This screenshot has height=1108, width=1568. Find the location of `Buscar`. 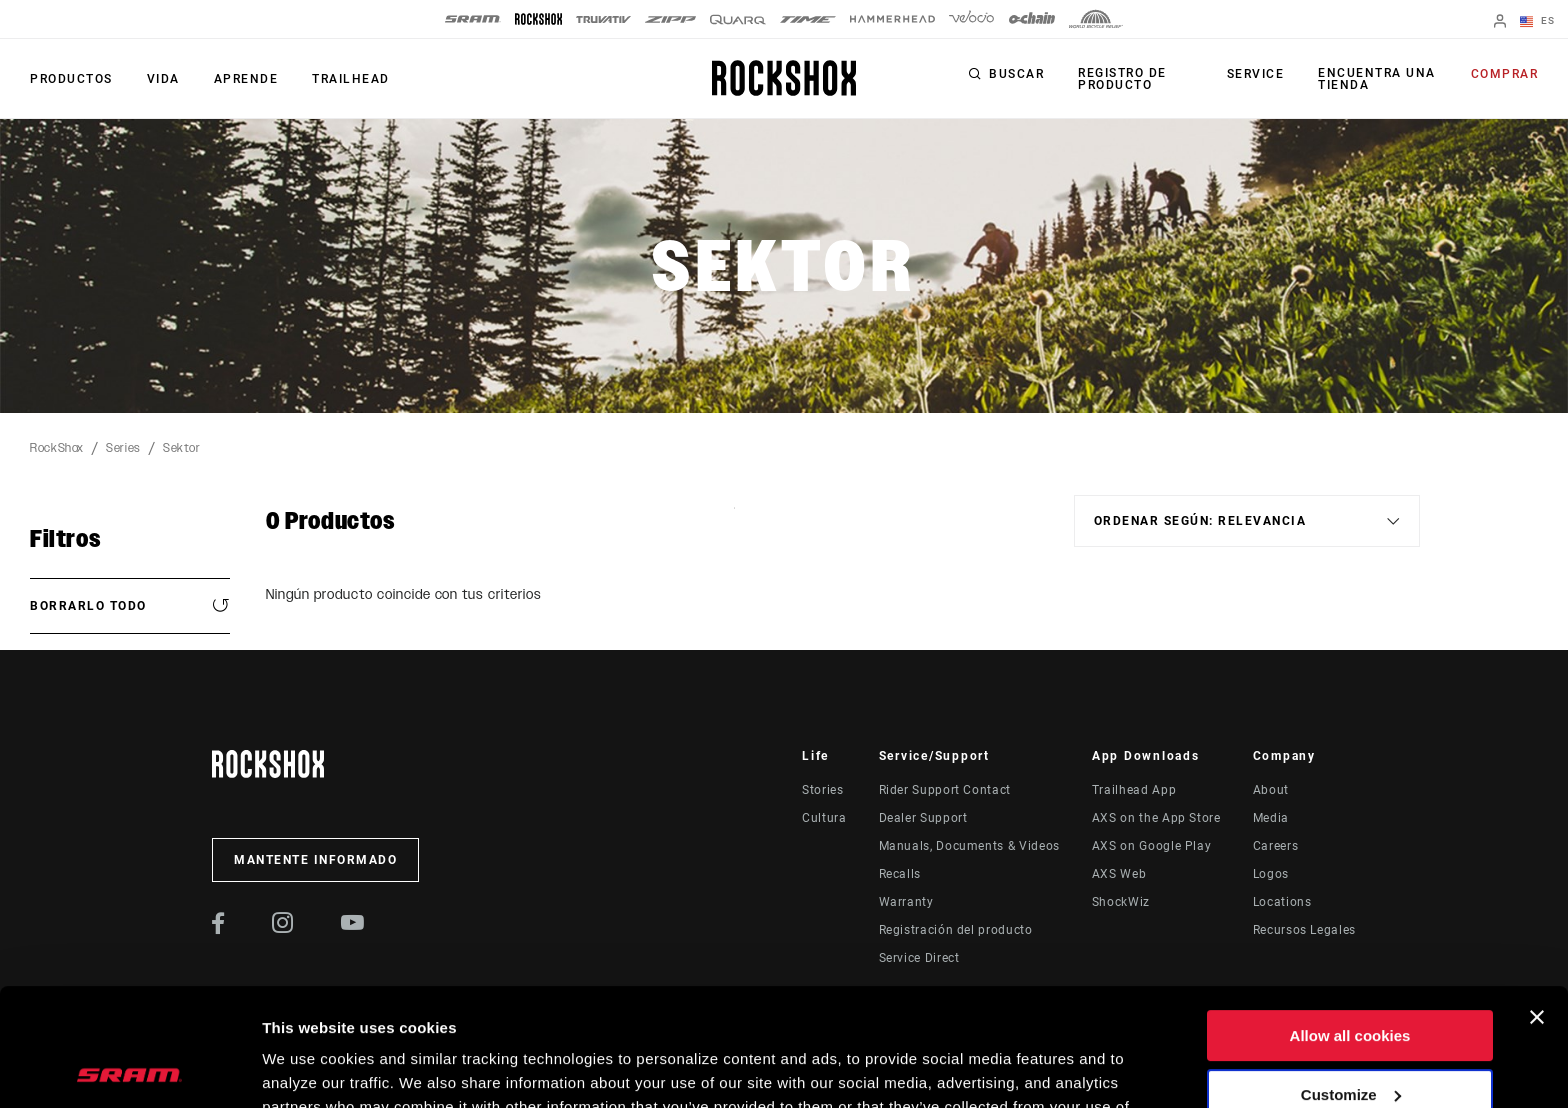

Buscar is located at coordinates (1016, 74).